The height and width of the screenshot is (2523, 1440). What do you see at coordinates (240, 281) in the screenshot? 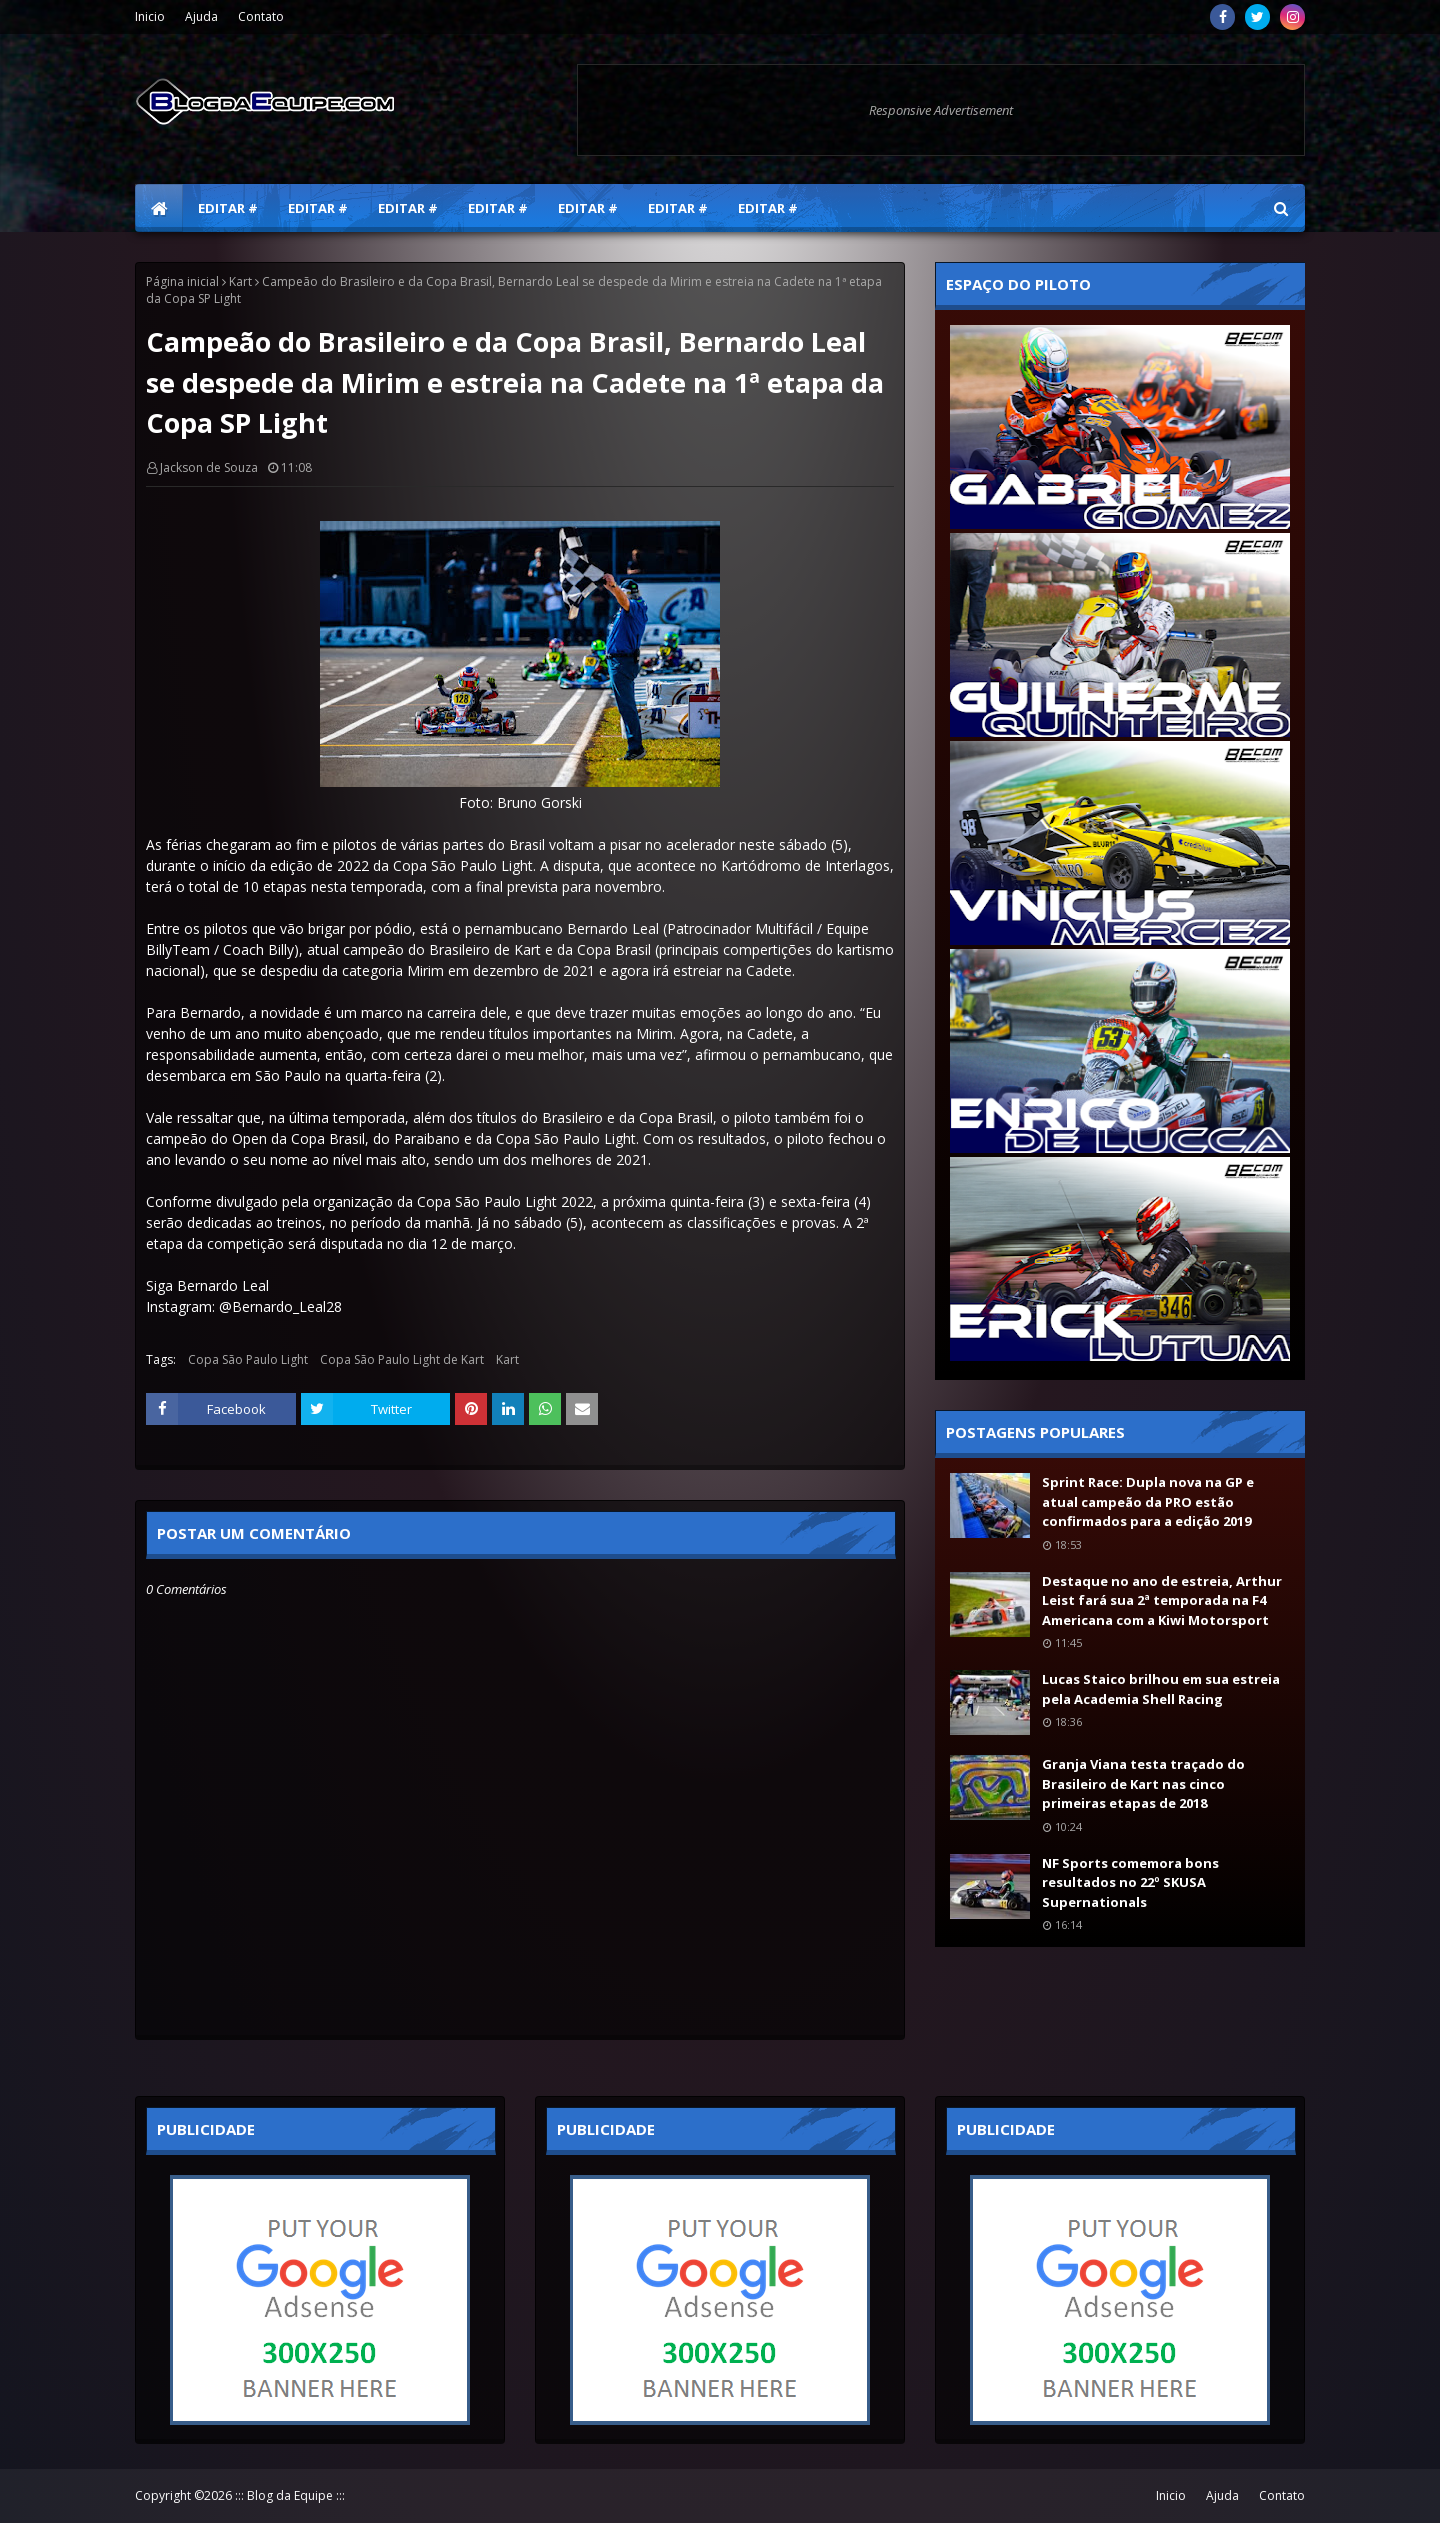
I see `Kart` at bounding box center [240, 281].